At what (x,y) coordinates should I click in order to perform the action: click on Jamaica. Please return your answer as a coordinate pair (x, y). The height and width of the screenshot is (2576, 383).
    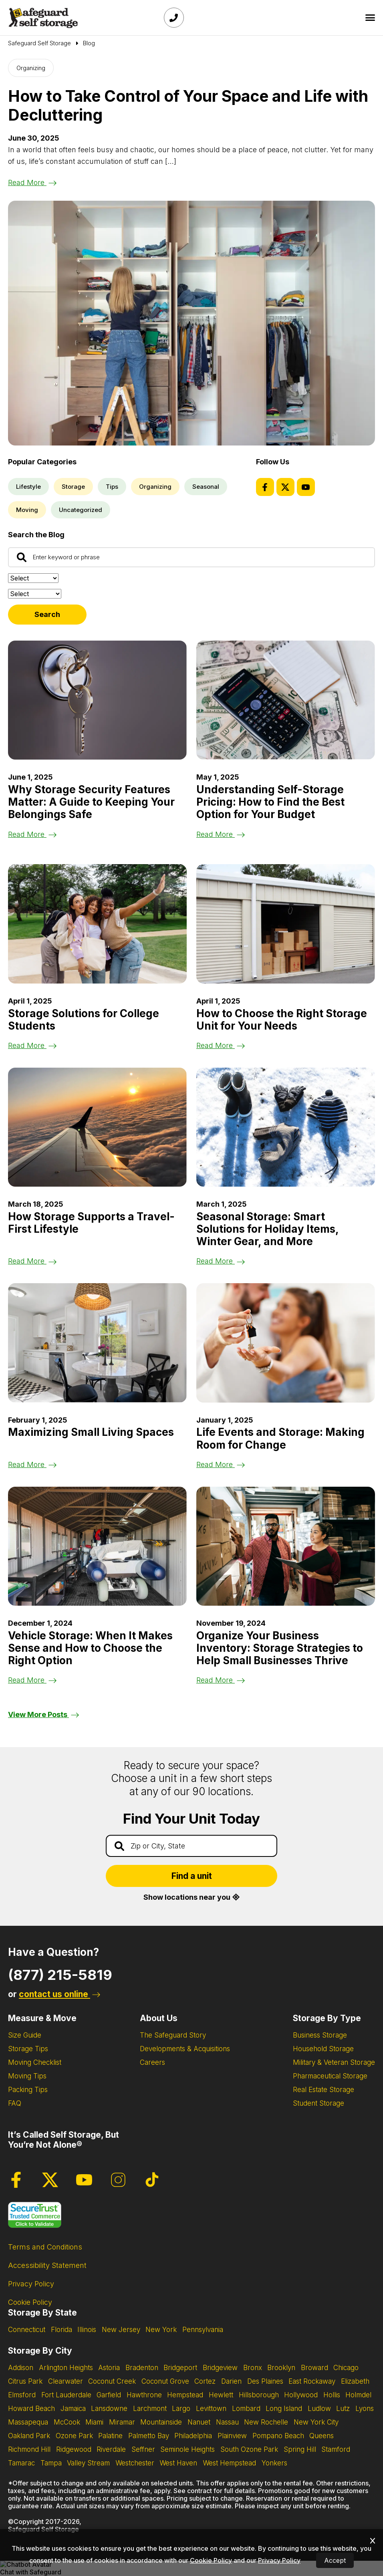
    Looking at the image, I should click on (73, 2409).